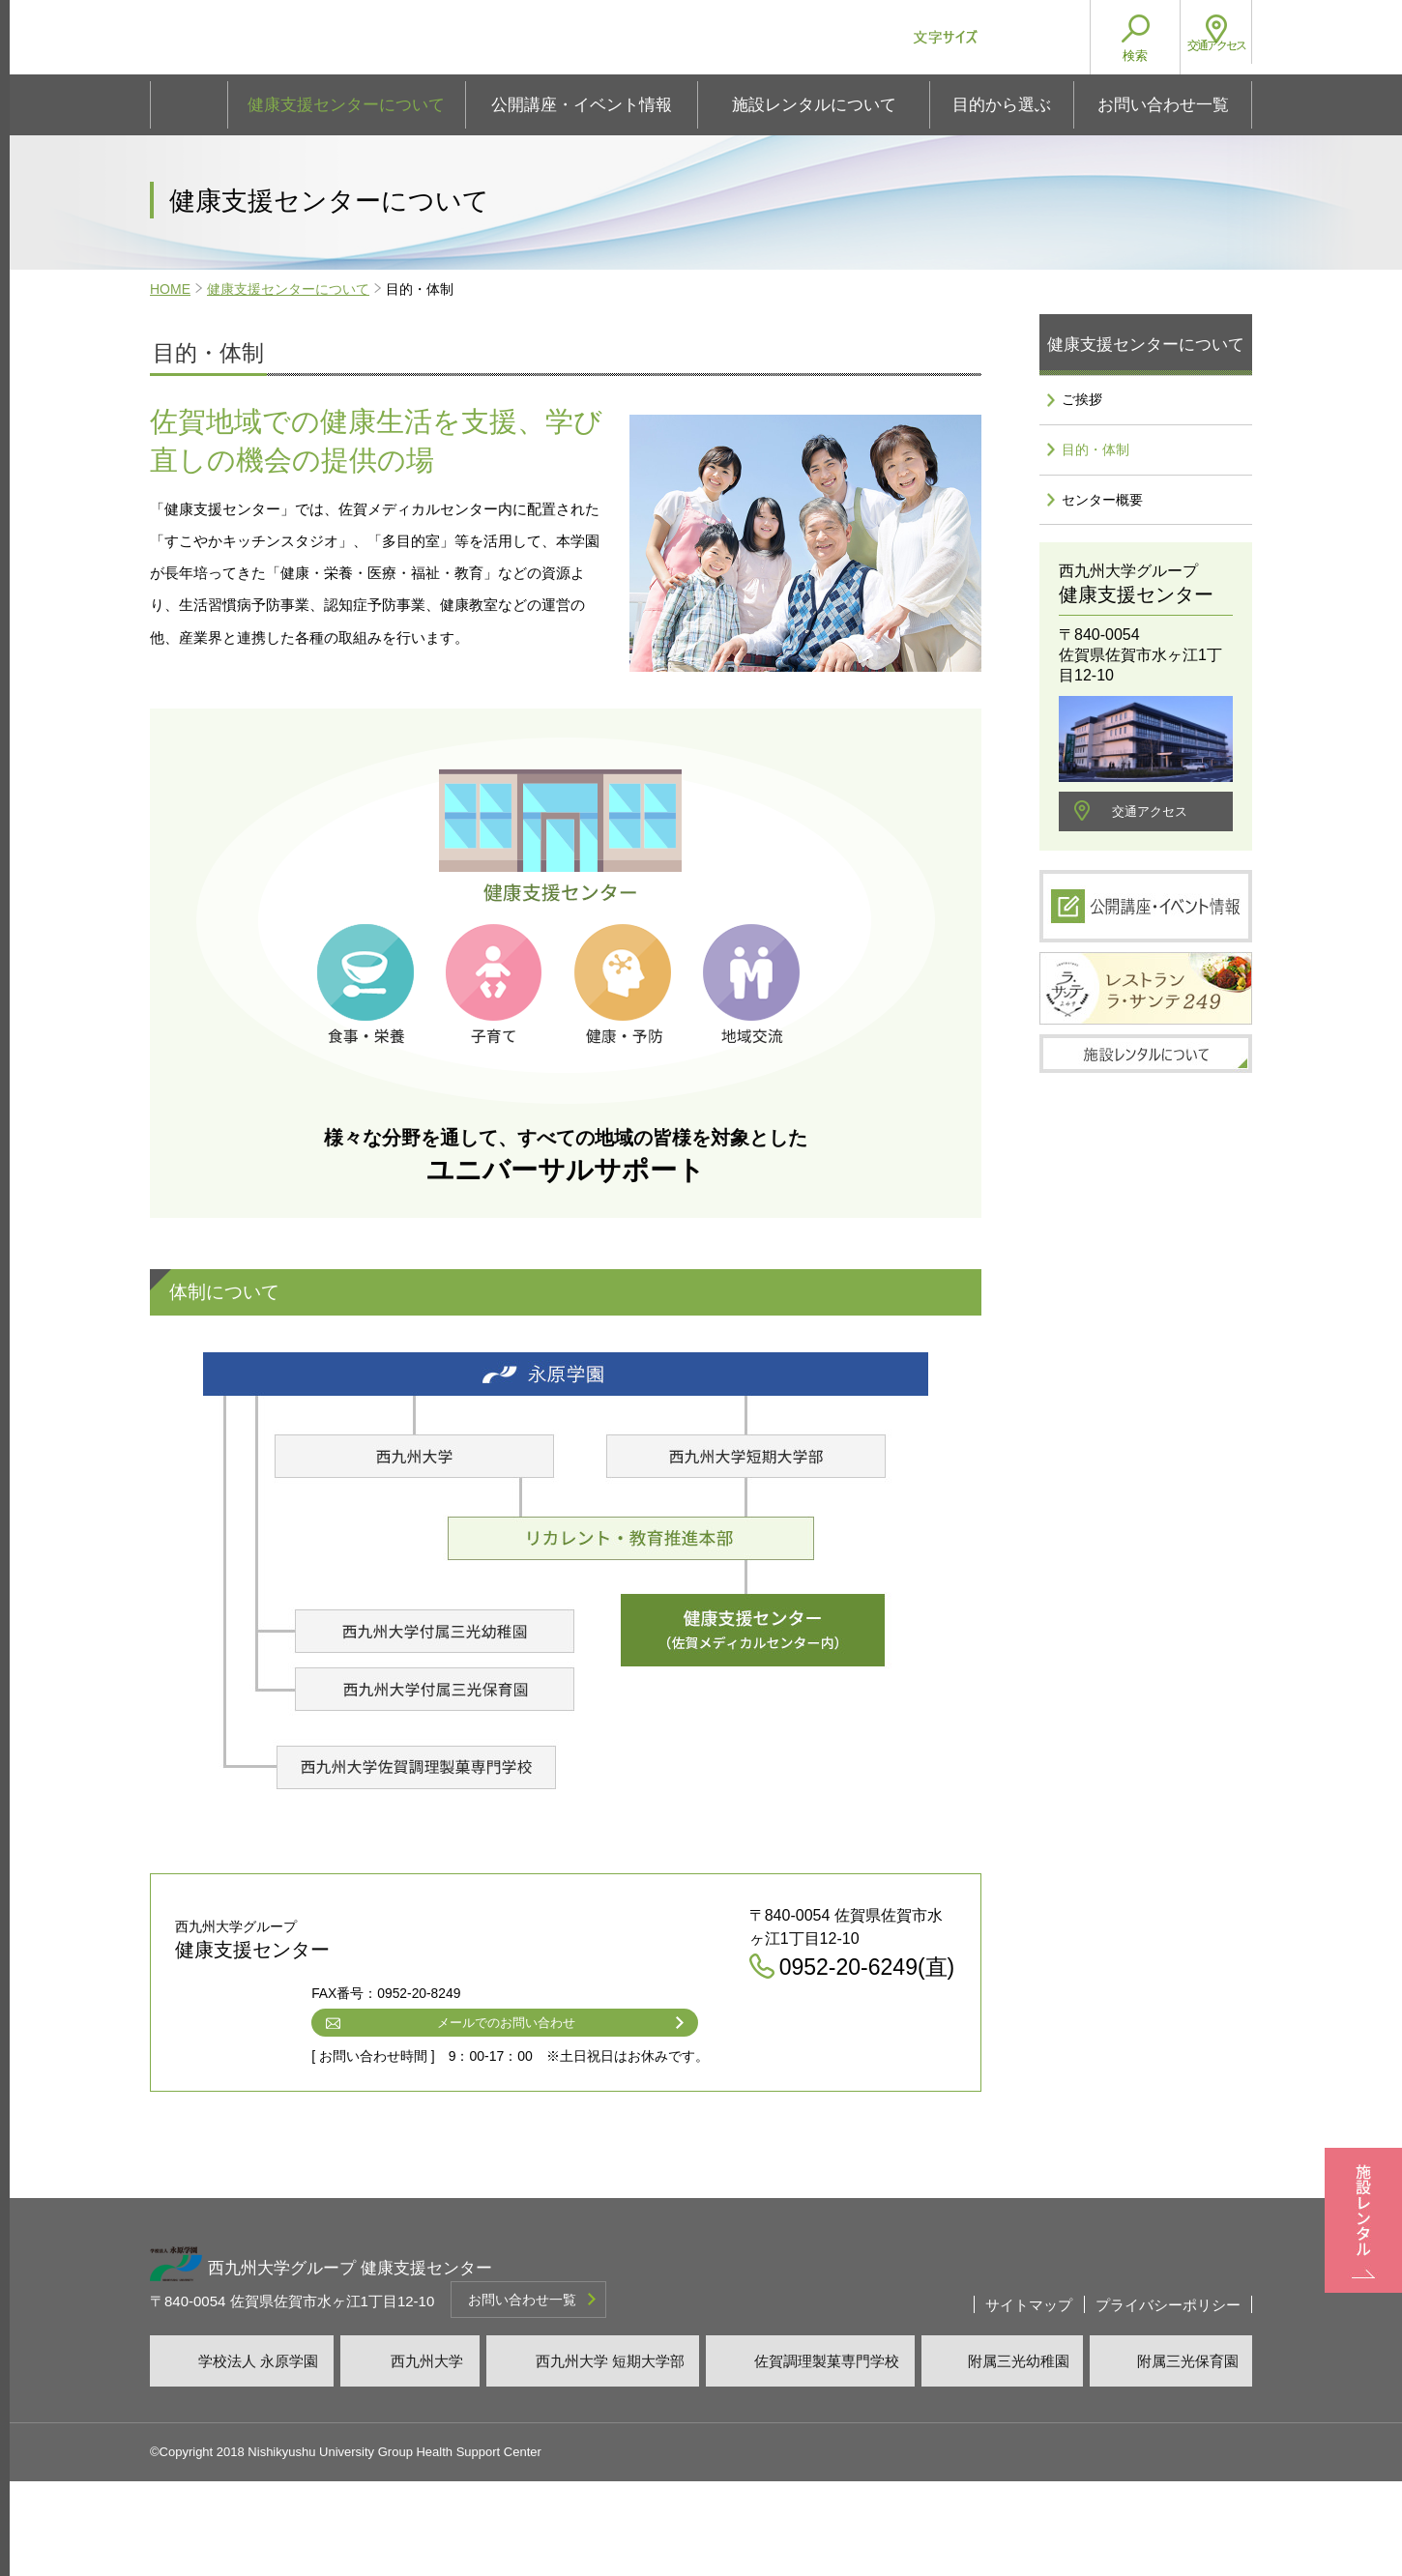 The height and width of the screenshot is (2576, 1402). Describe the element at coordinates (1078, 407) in the screenshot. I see `ご挨拶` at that location.